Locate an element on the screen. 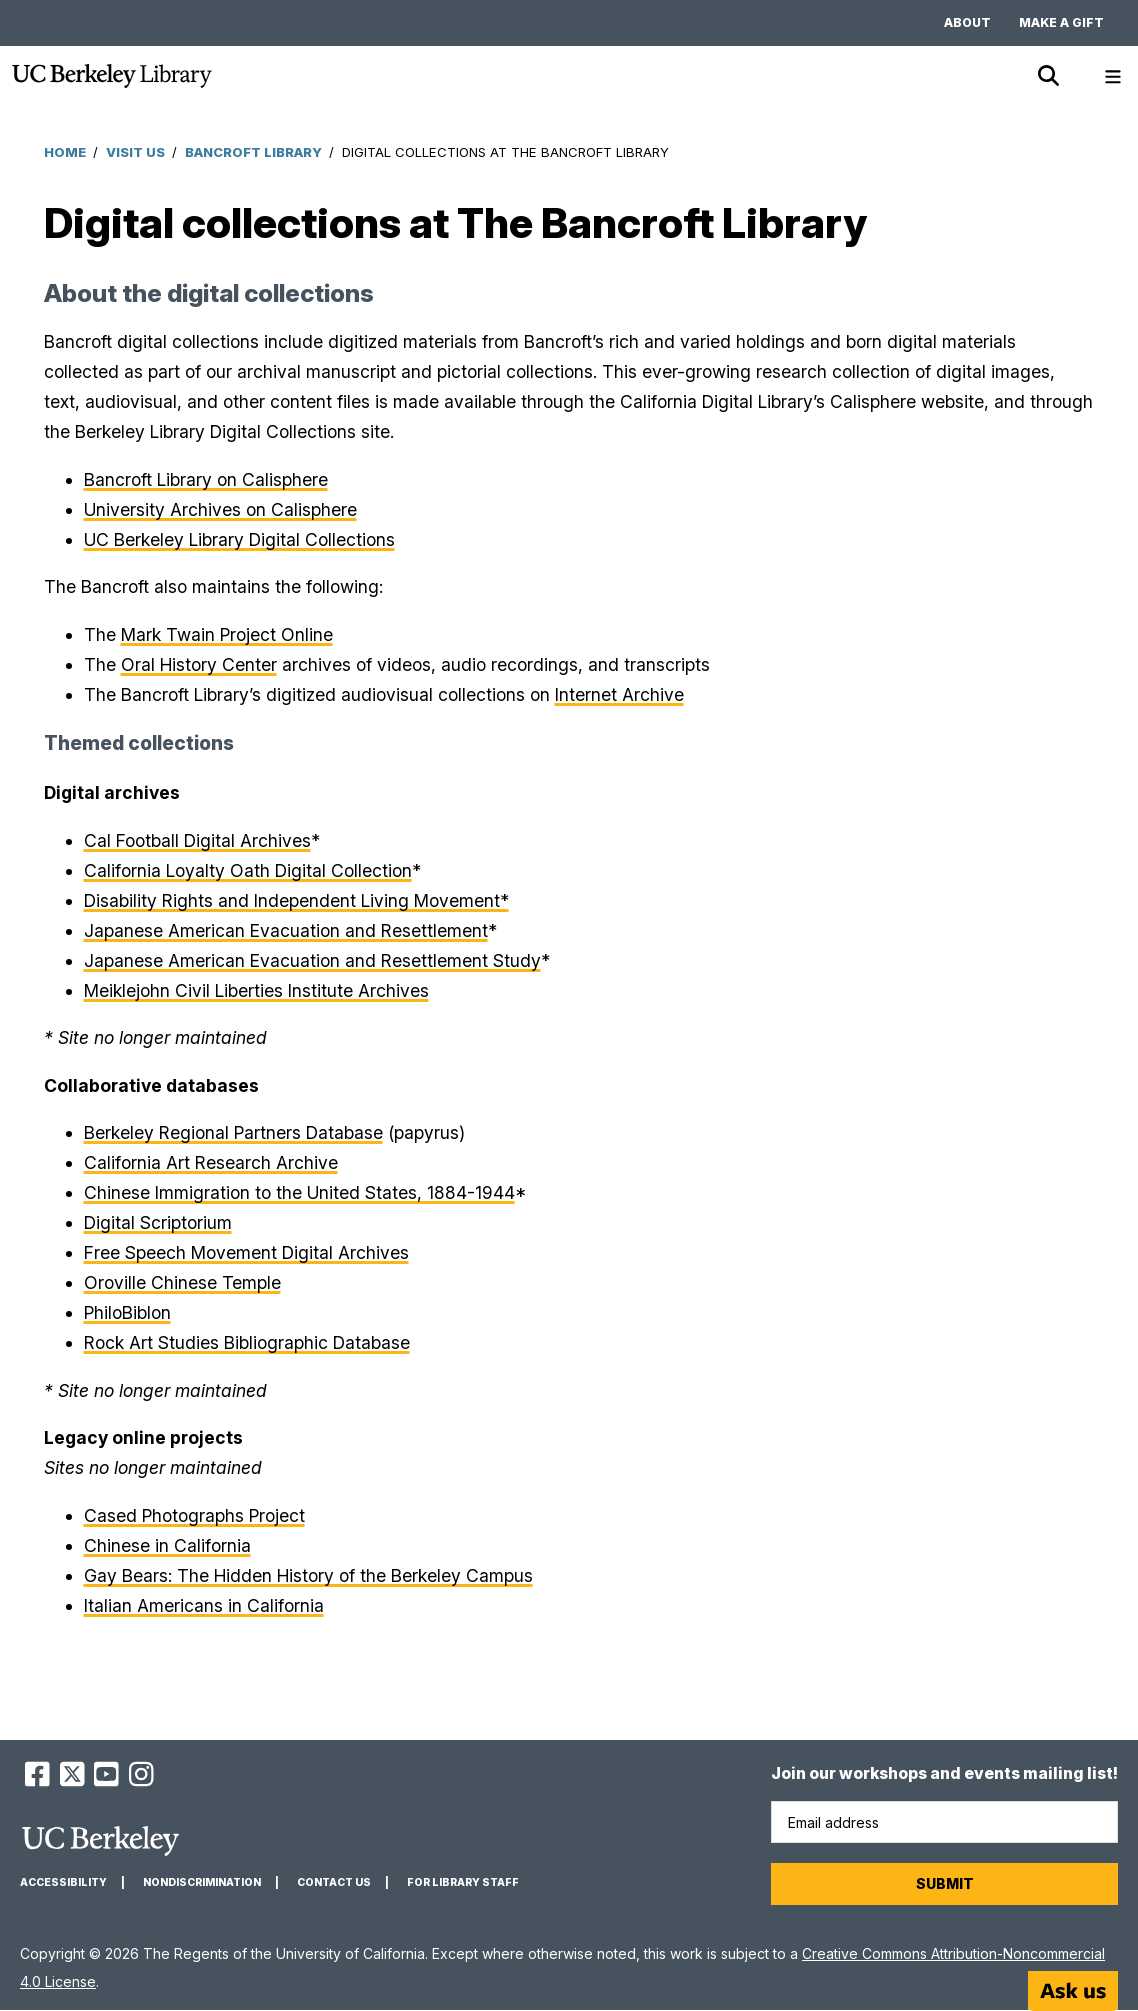 Image resolution: width=1138 pixels, height=2011 pixels. [Start chat] is located at coordinates (1073, 1991).